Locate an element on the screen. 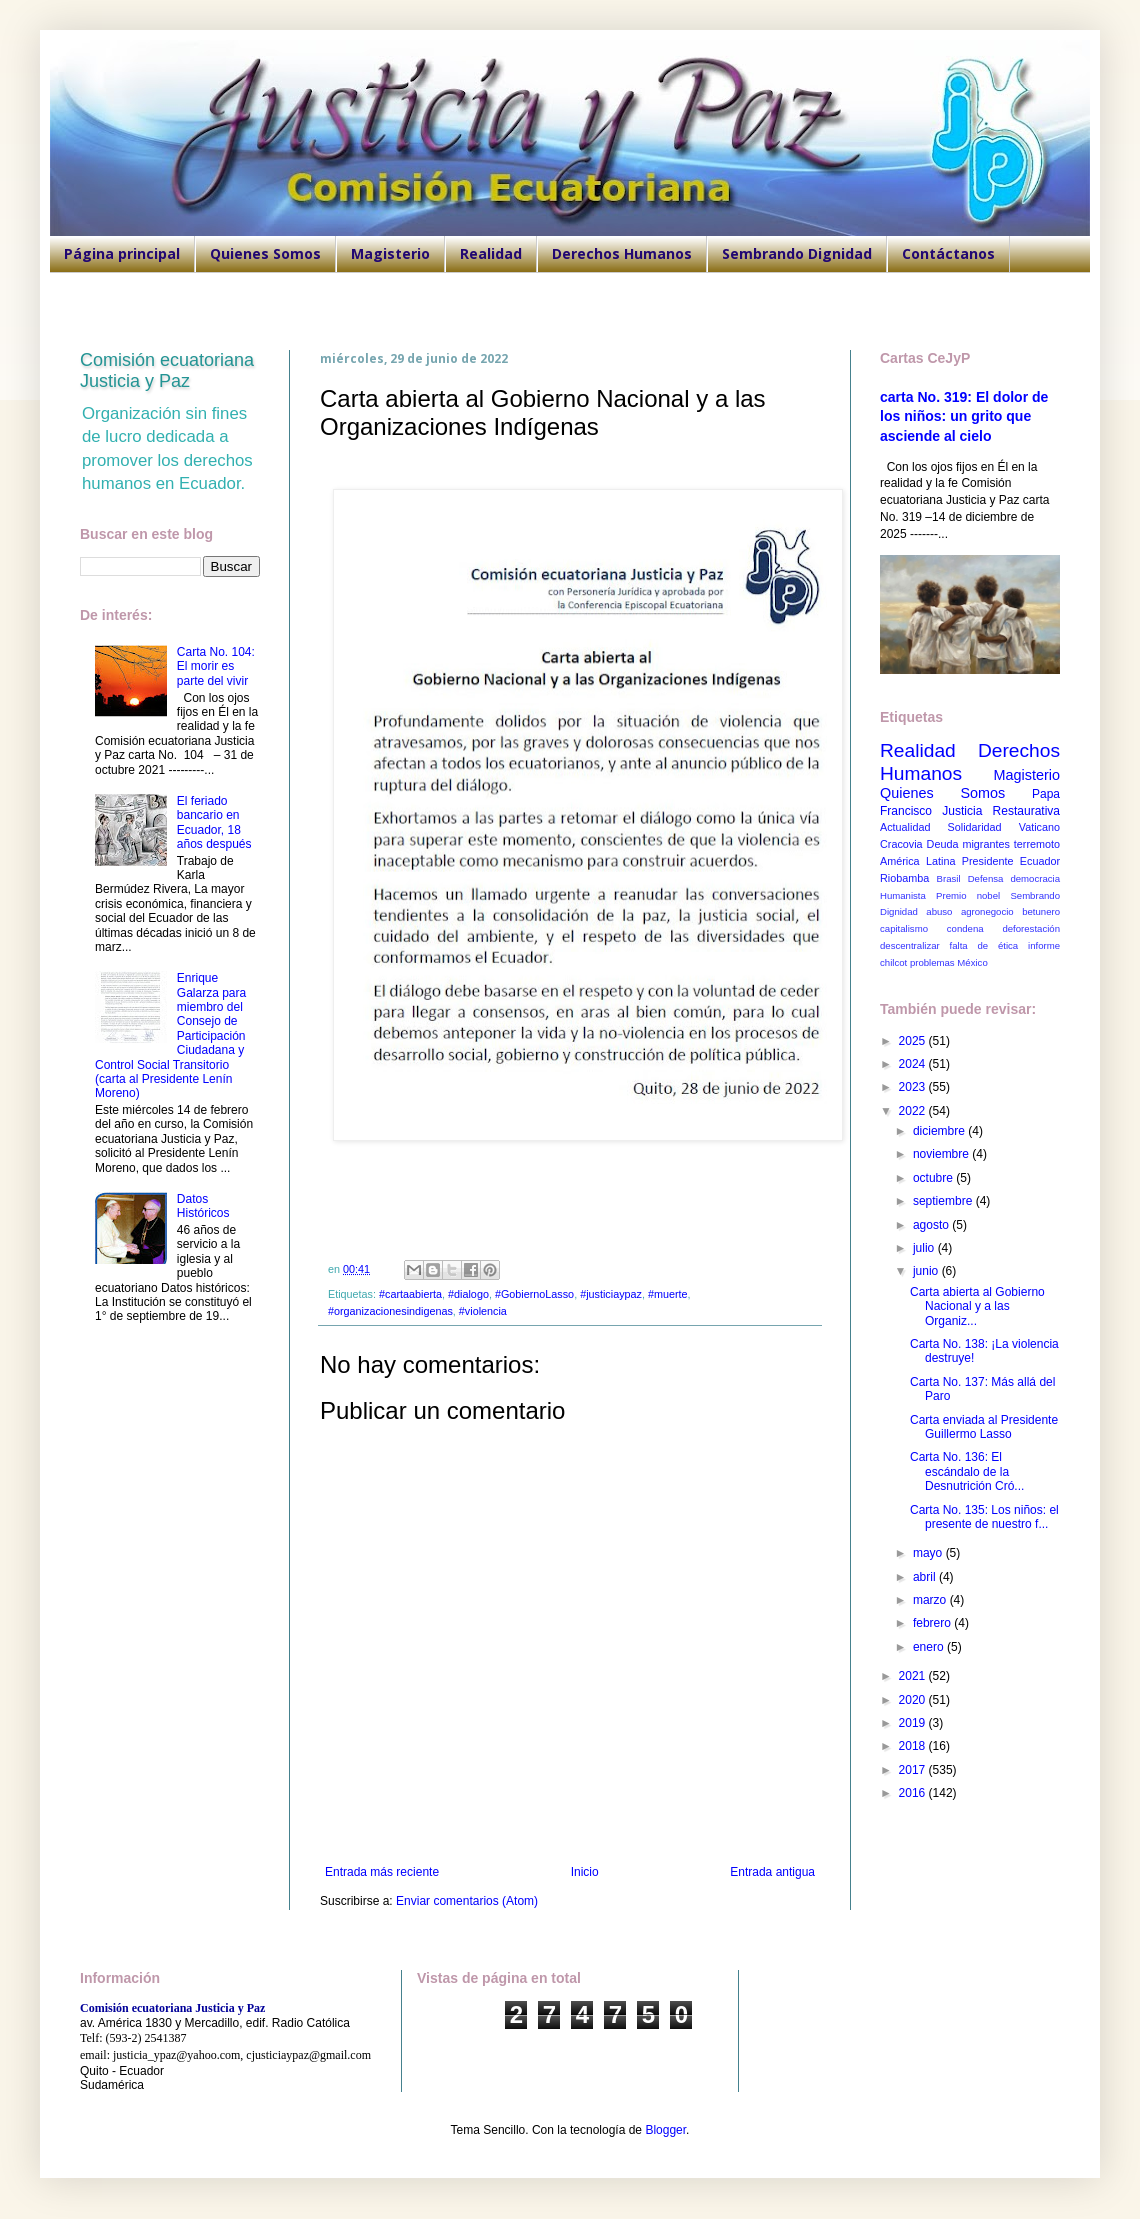 Image resolution: width=1140 pixels, height=2219 pixels. 2021 is located at coordinates (914, 1676).